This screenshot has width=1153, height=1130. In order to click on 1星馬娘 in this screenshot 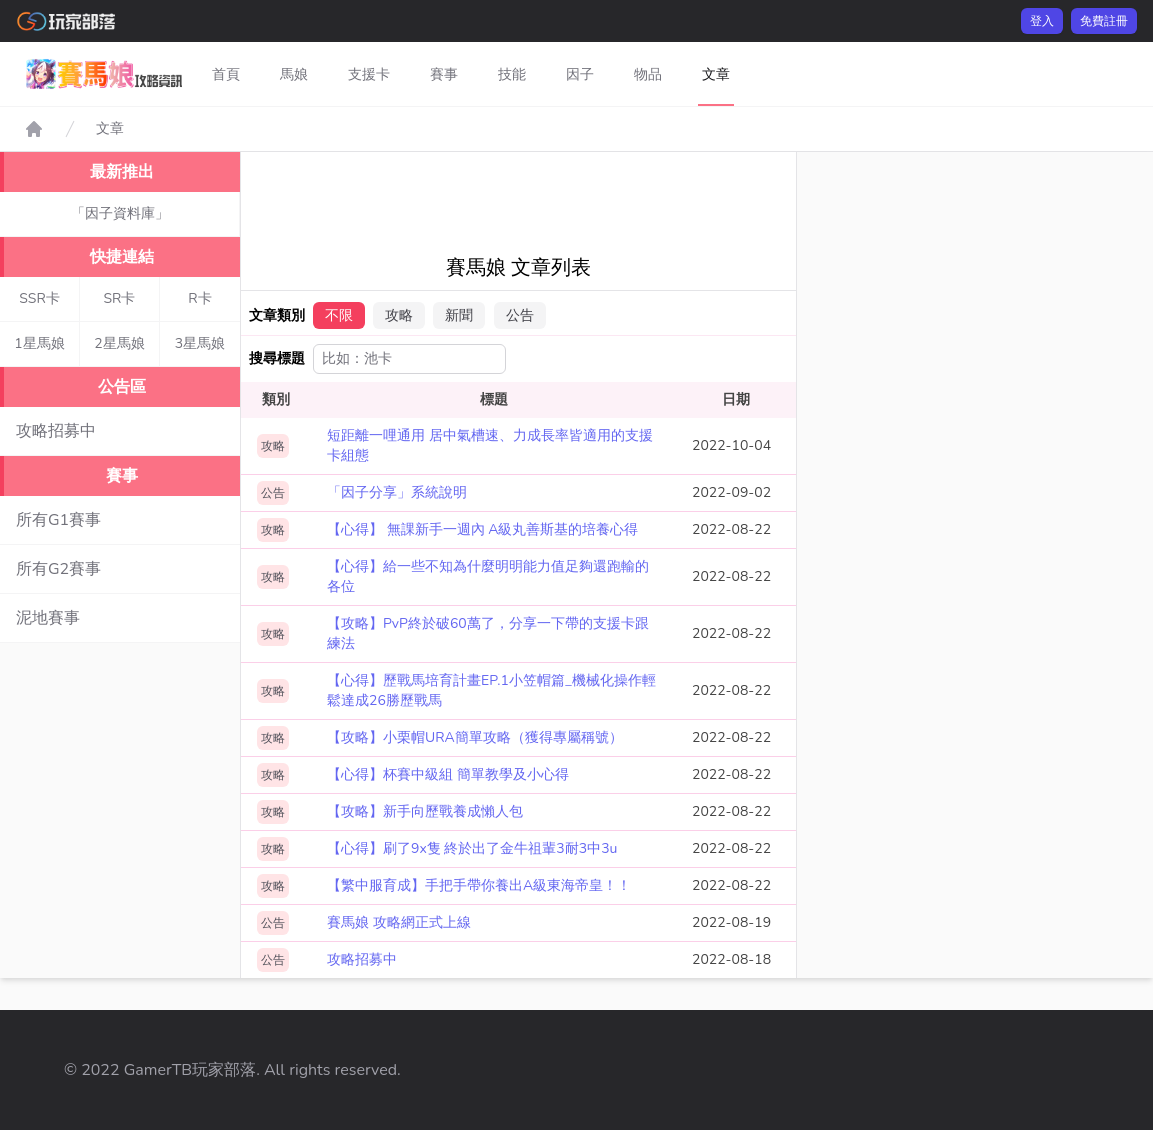, I will do `click(39, 343)`.